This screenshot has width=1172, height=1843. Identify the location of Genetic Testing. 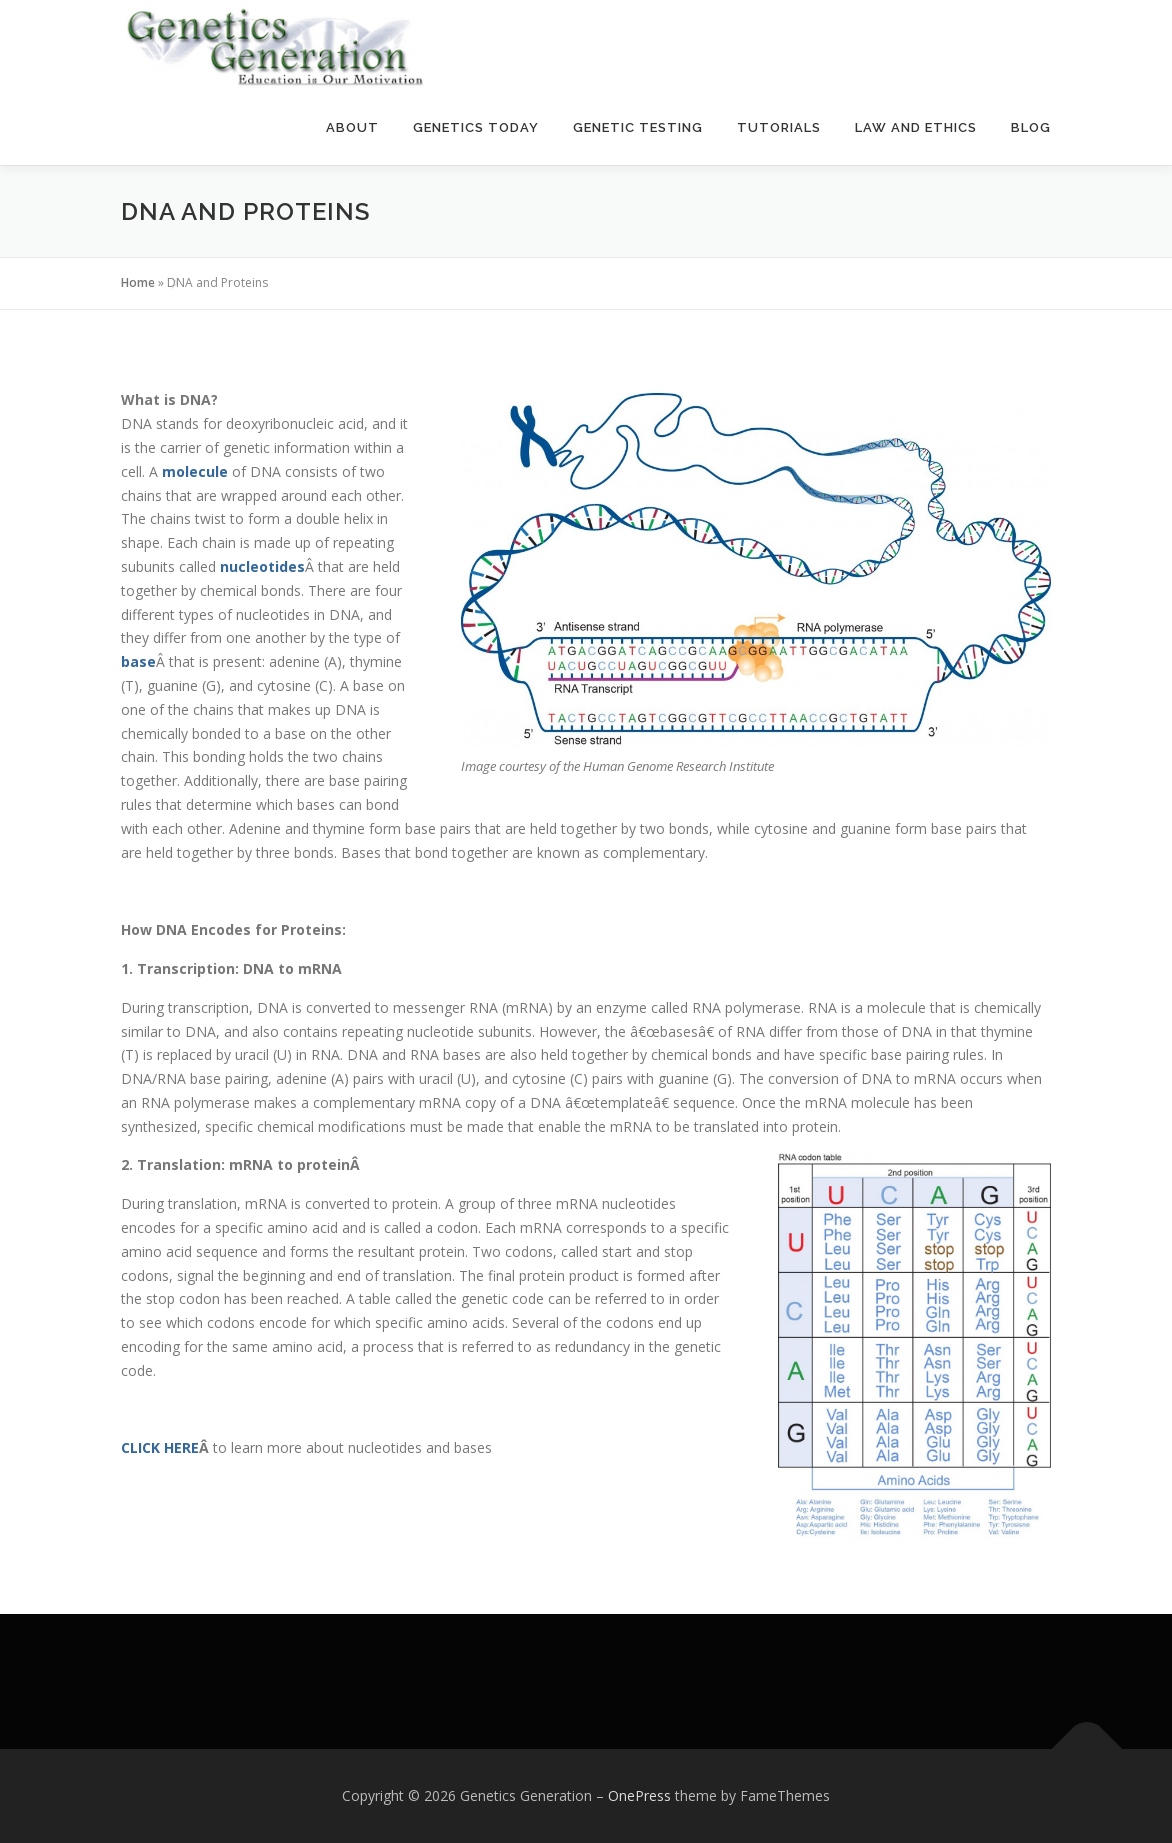
(638, 127).